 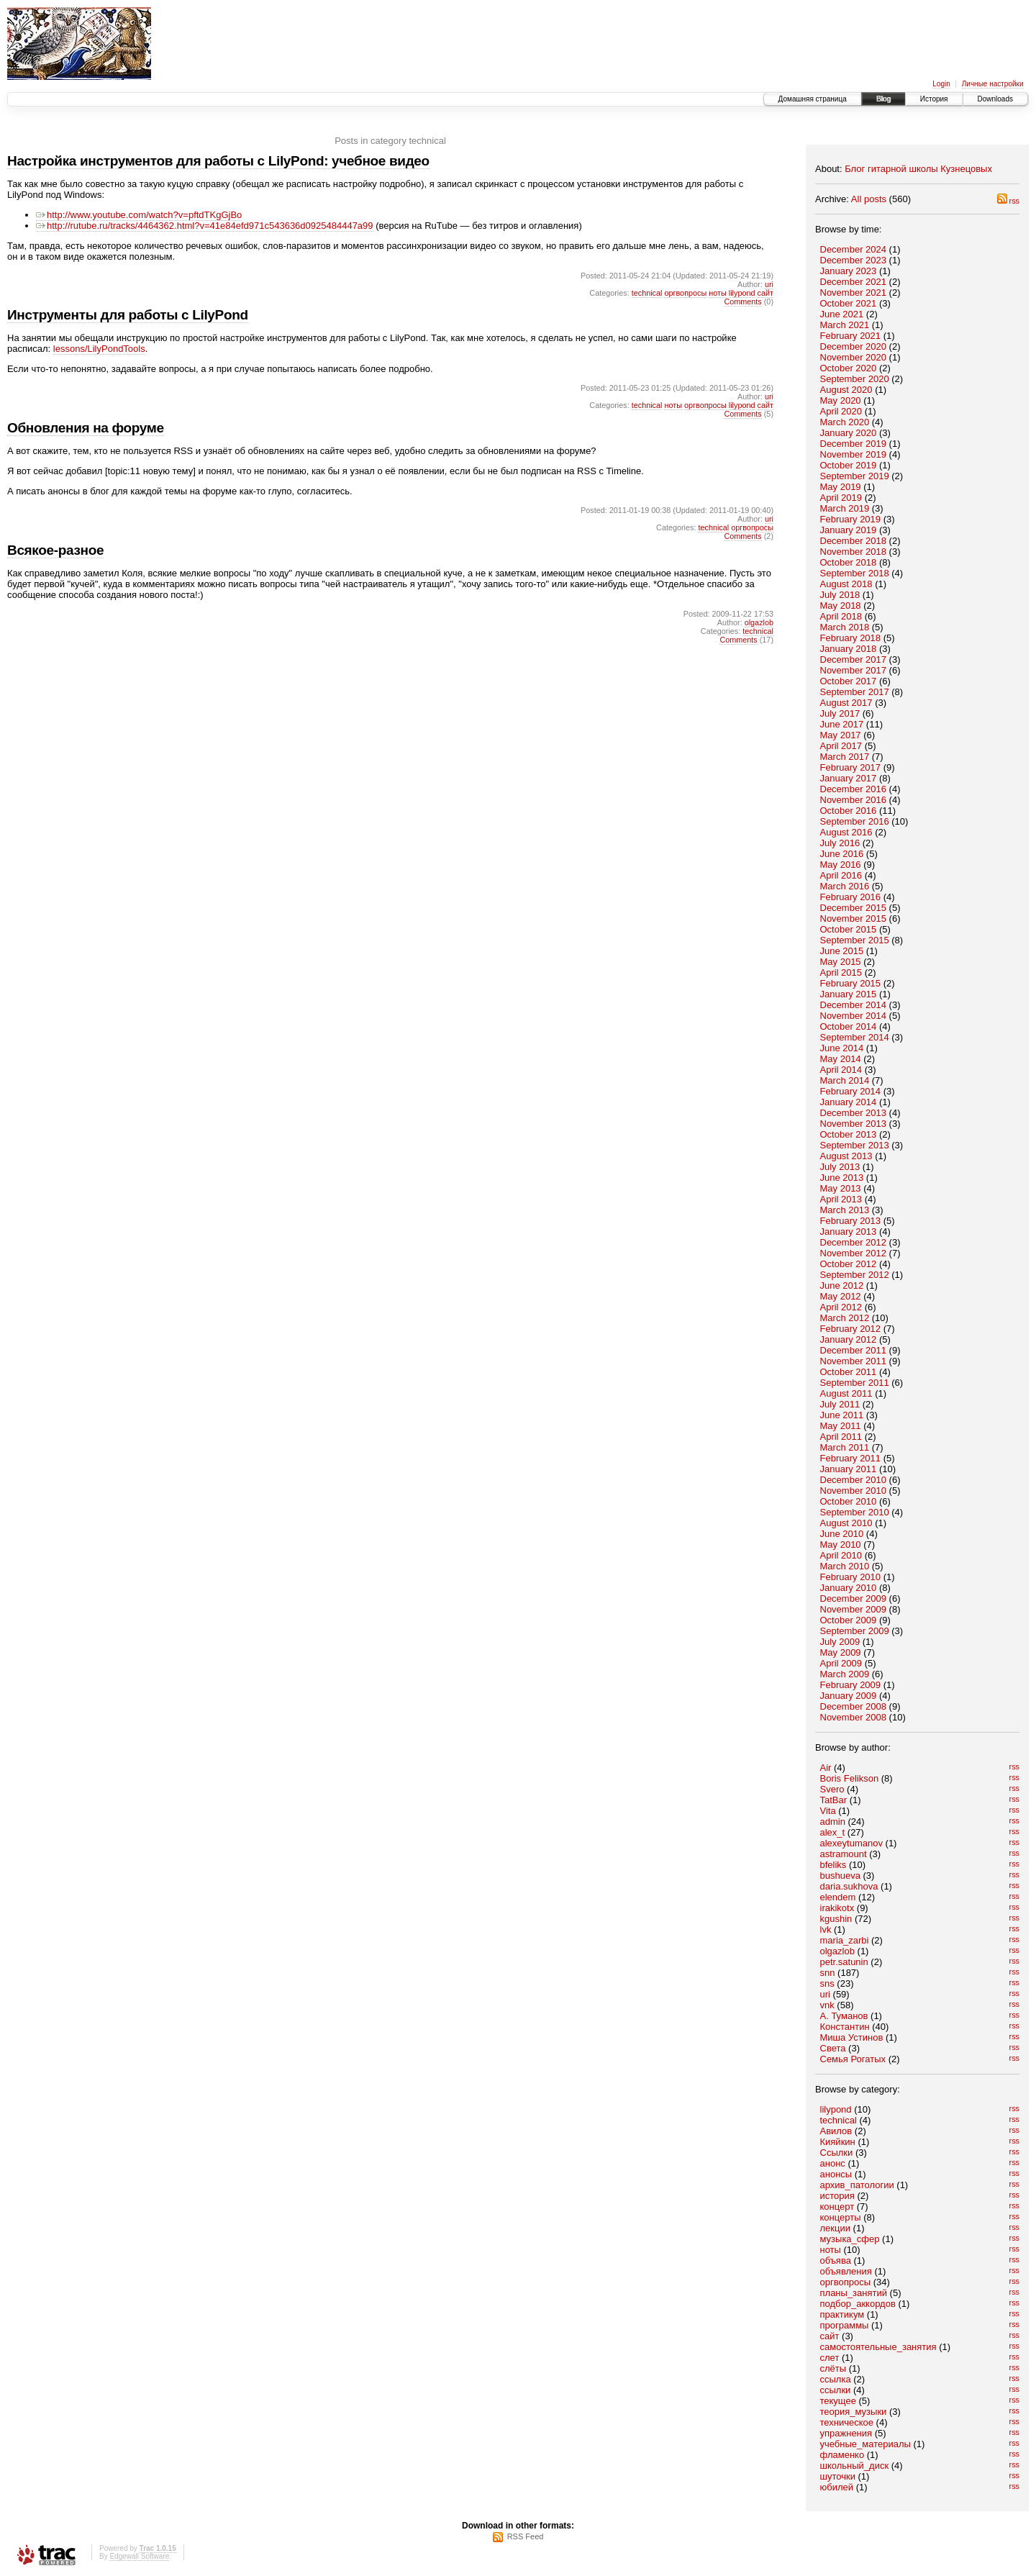 What do you see at coordinates (846, 1393) in the screenshot?
I see `August 2011` at bounding box center [846, 1393].